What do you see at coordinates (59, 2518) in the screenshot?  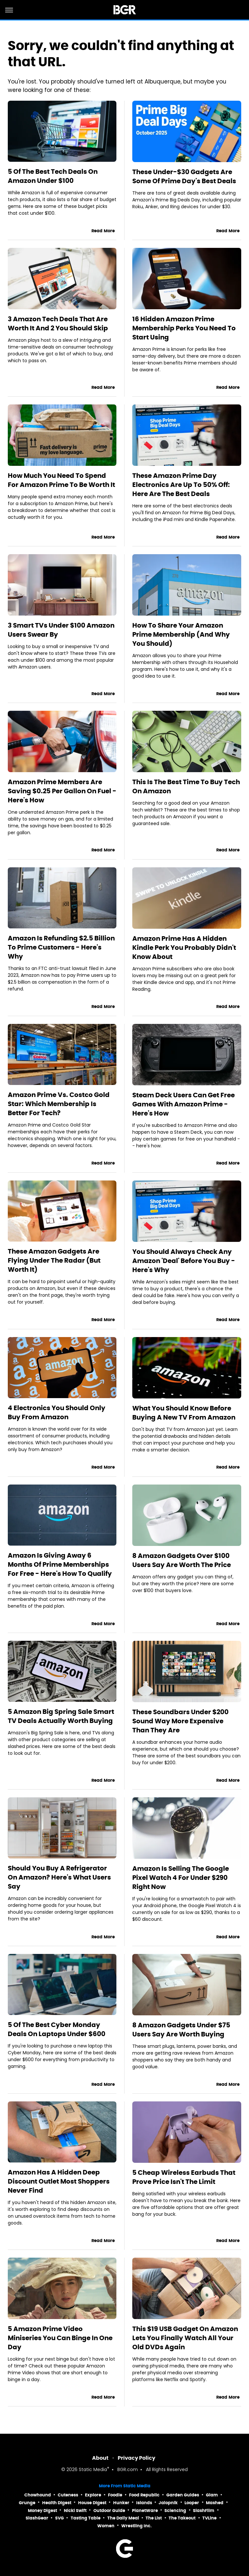 I see `SVG` at bounding box center [59, 2518].